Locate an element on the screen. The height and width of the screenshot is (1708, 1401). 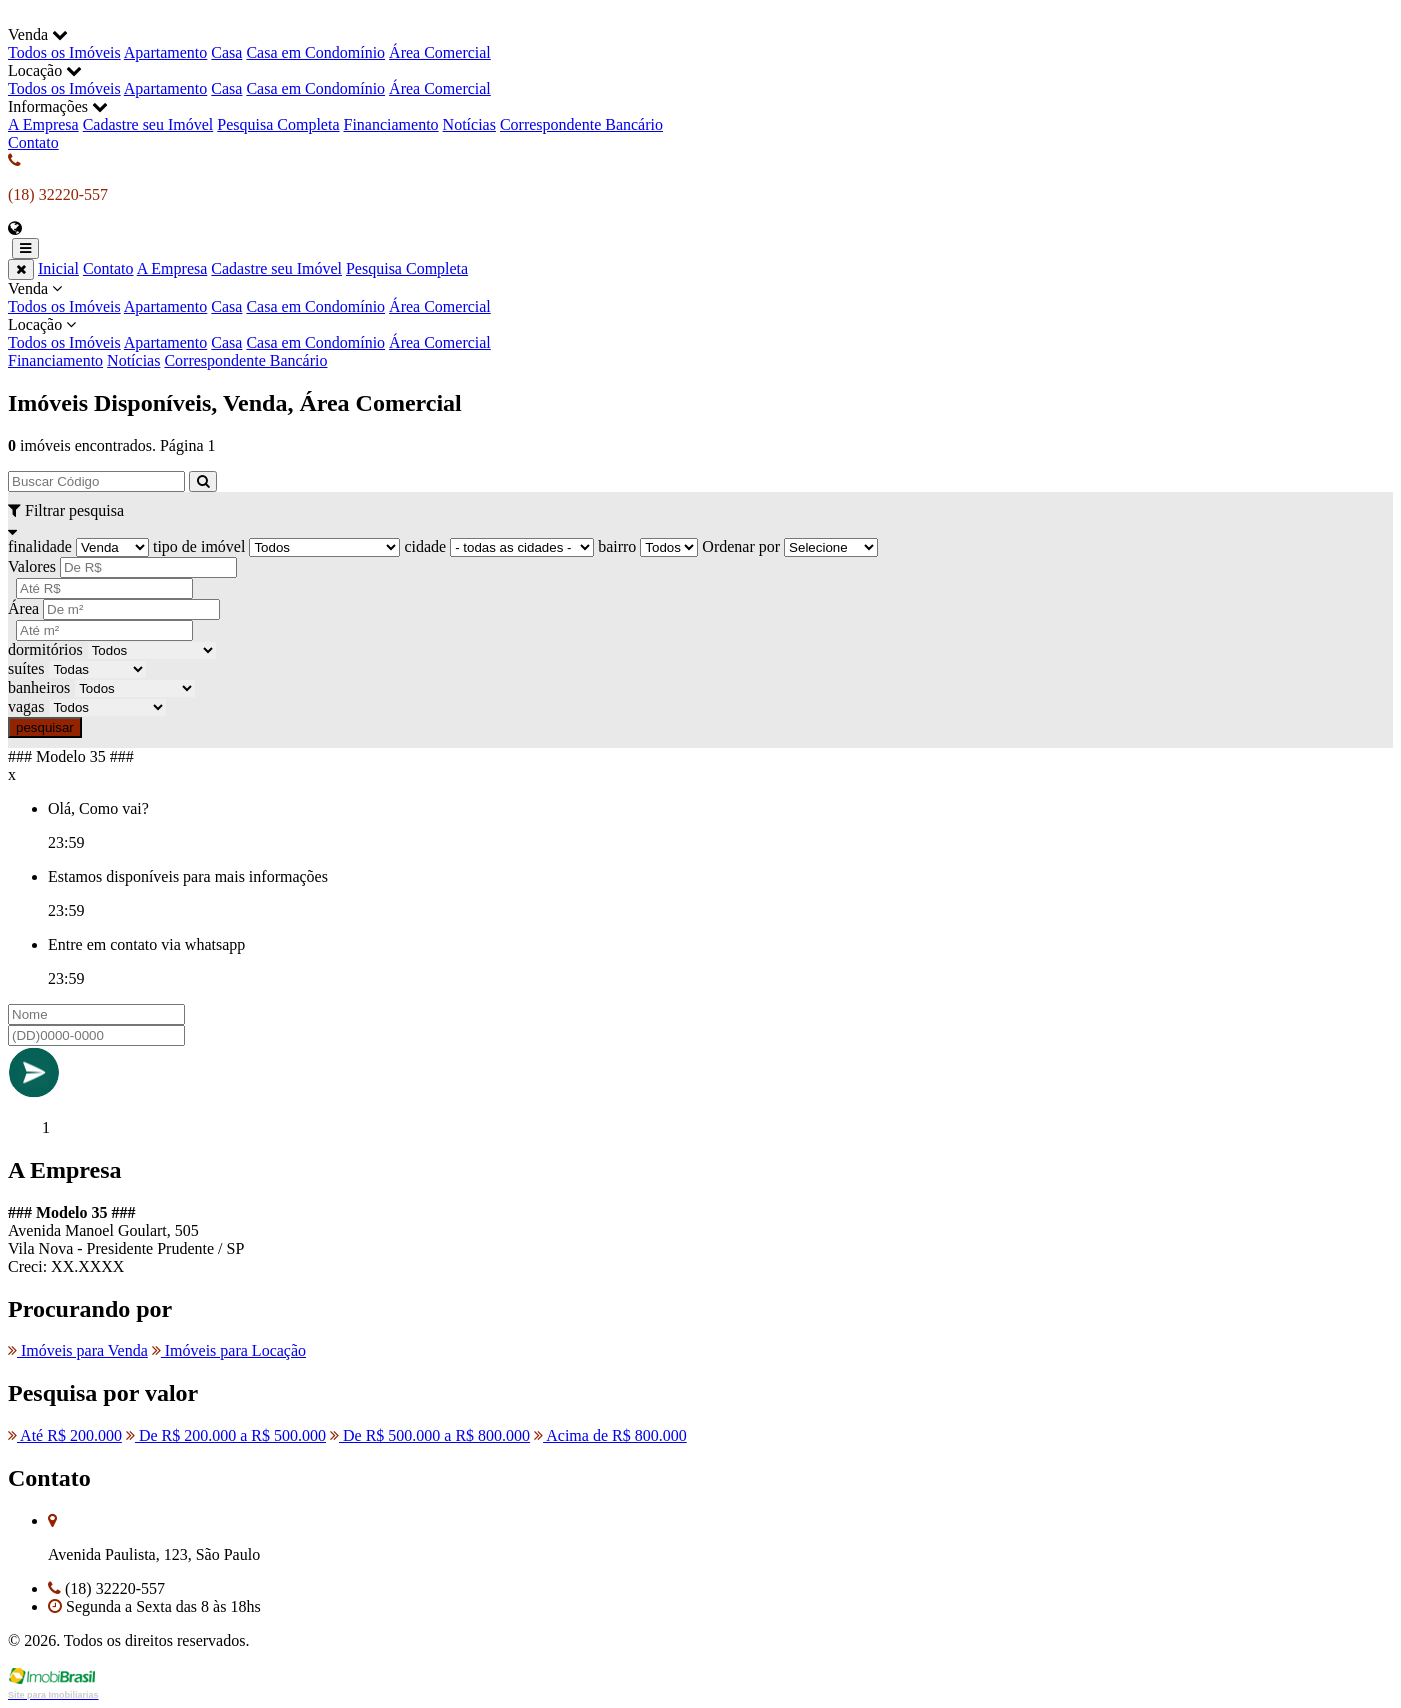
Contato is located at coordinates (33, 142).